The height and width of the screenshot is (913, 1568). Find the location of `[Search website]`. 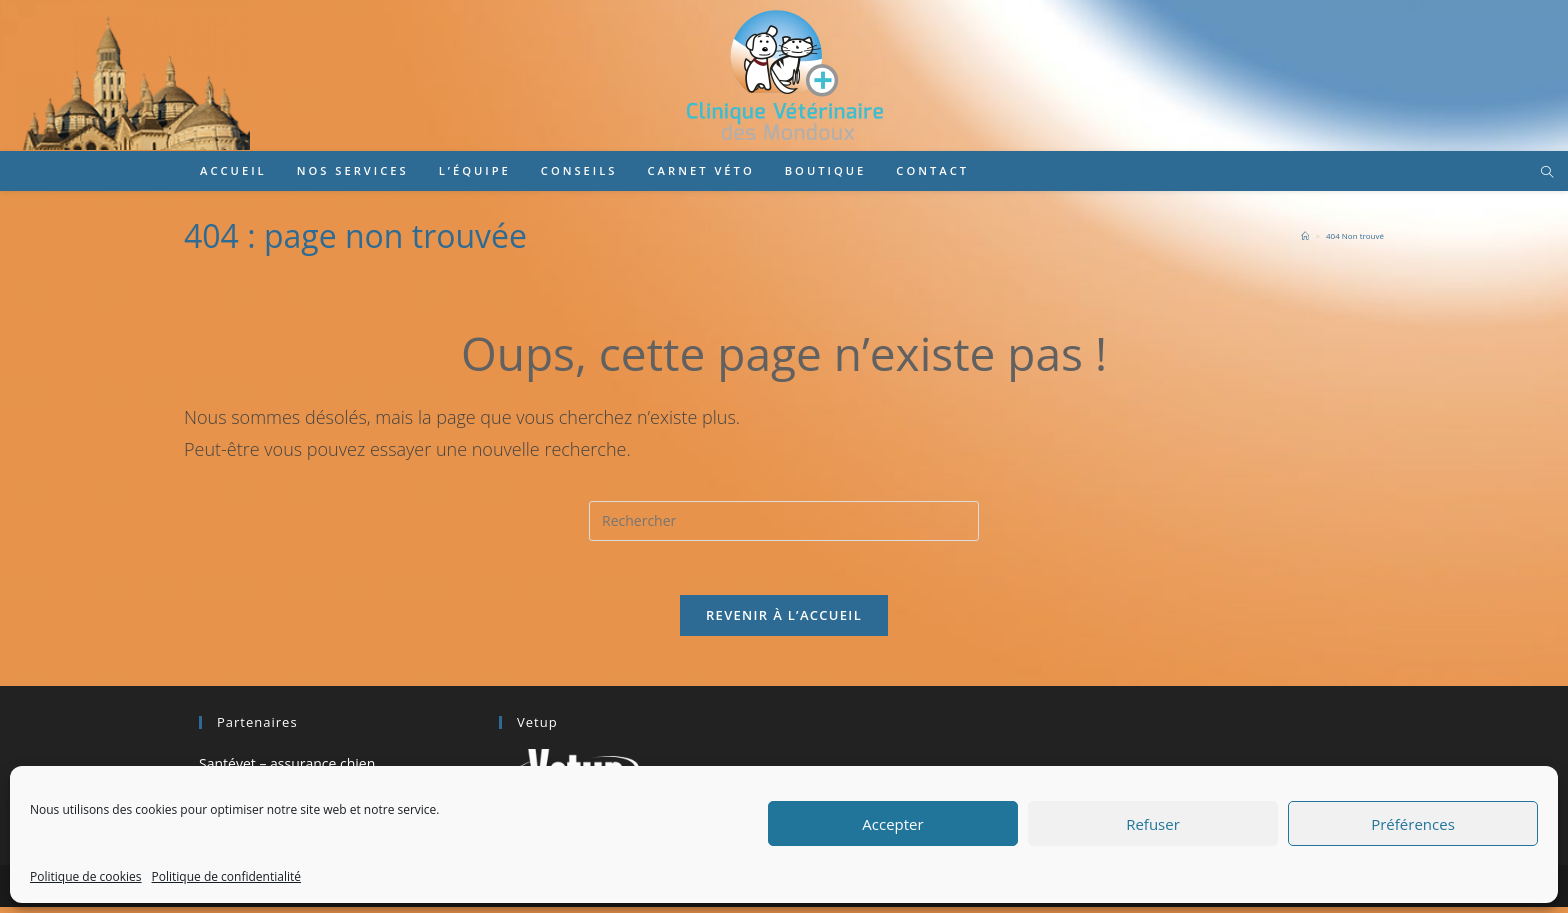

[Search website] is located at coordinates (1547, 173).